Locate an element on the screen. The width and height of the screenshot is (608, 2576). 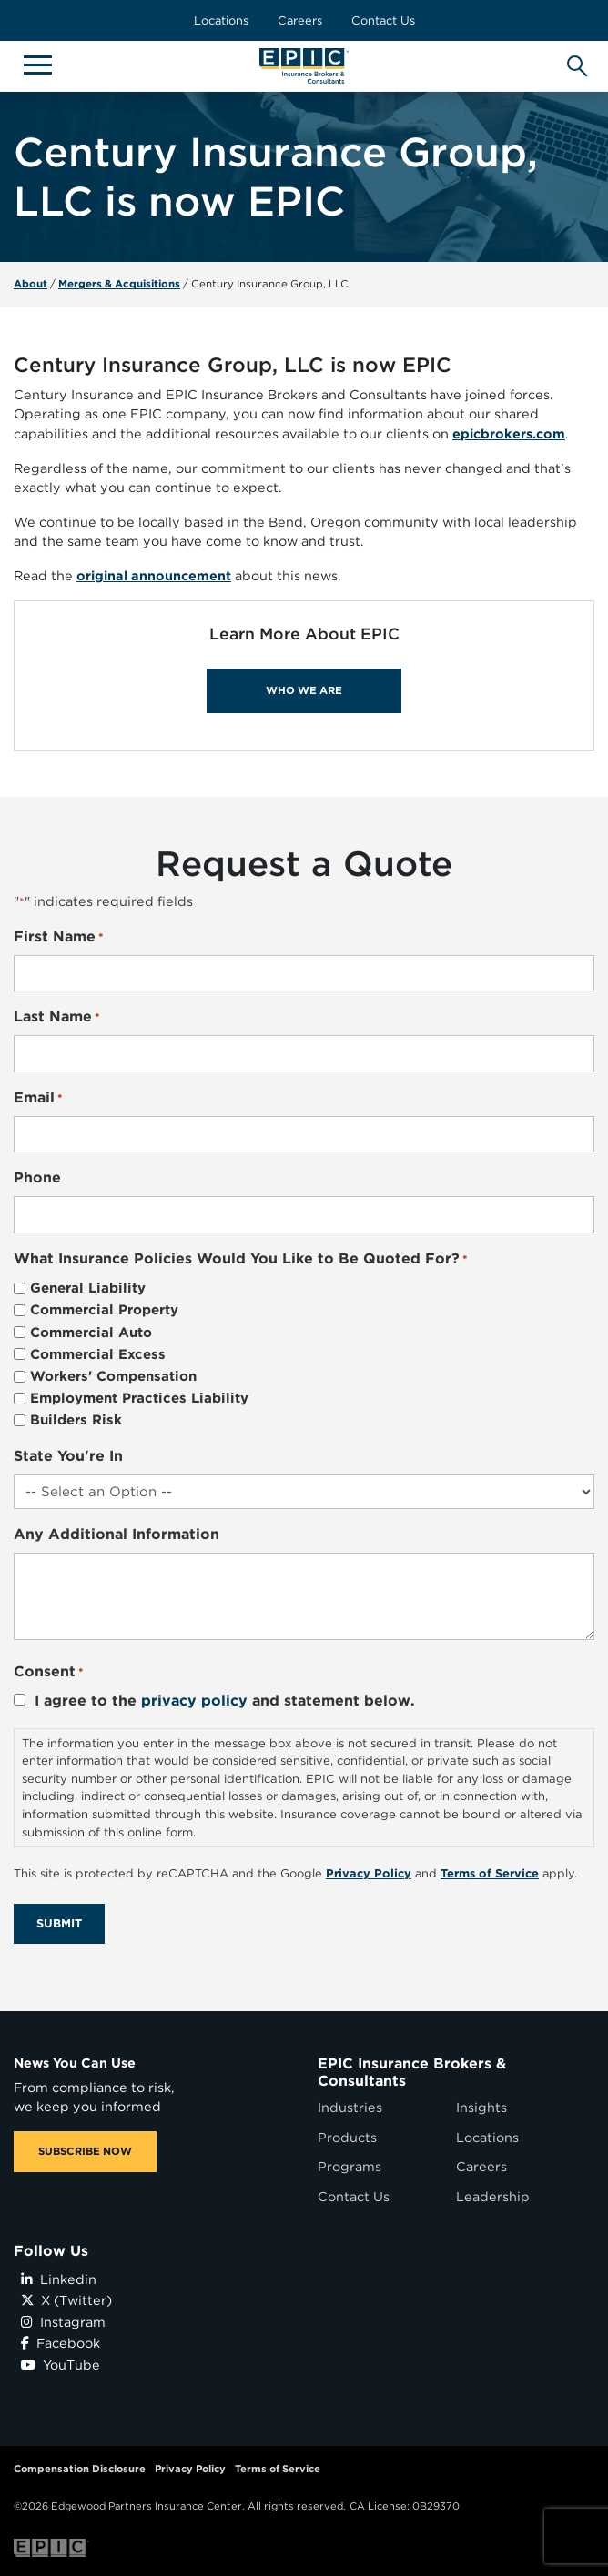
Privacy Policy is located at coordinates (190, 2468).